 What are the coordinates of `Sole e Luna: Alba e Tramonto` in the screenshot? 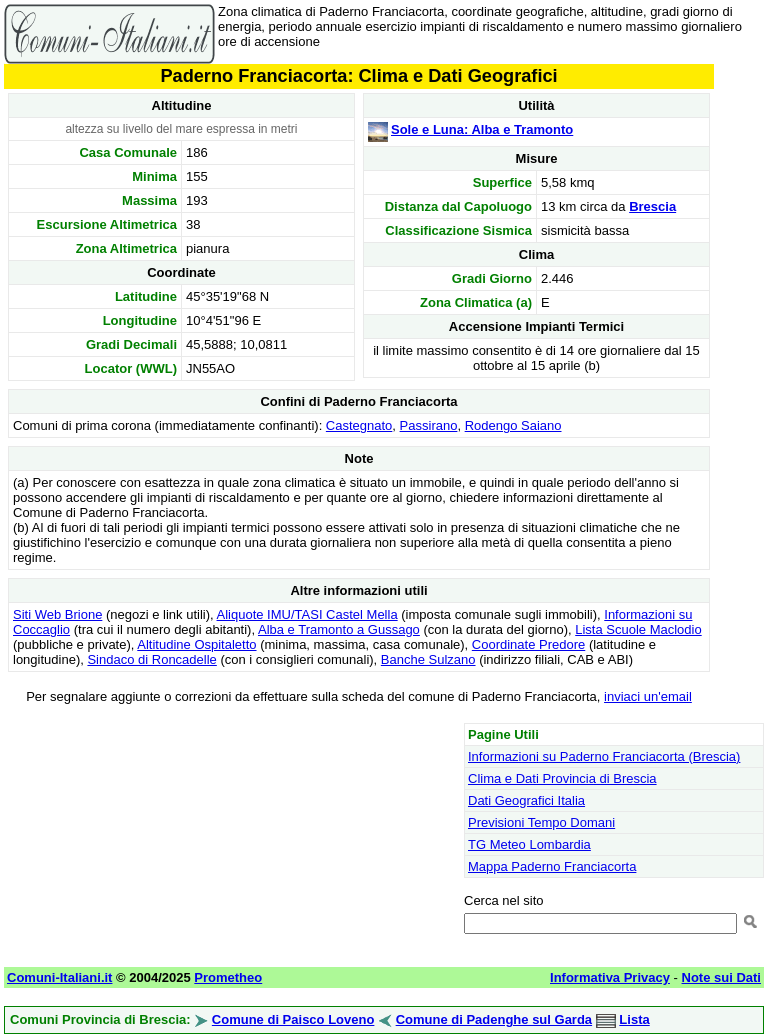 It's located at (482, 129).